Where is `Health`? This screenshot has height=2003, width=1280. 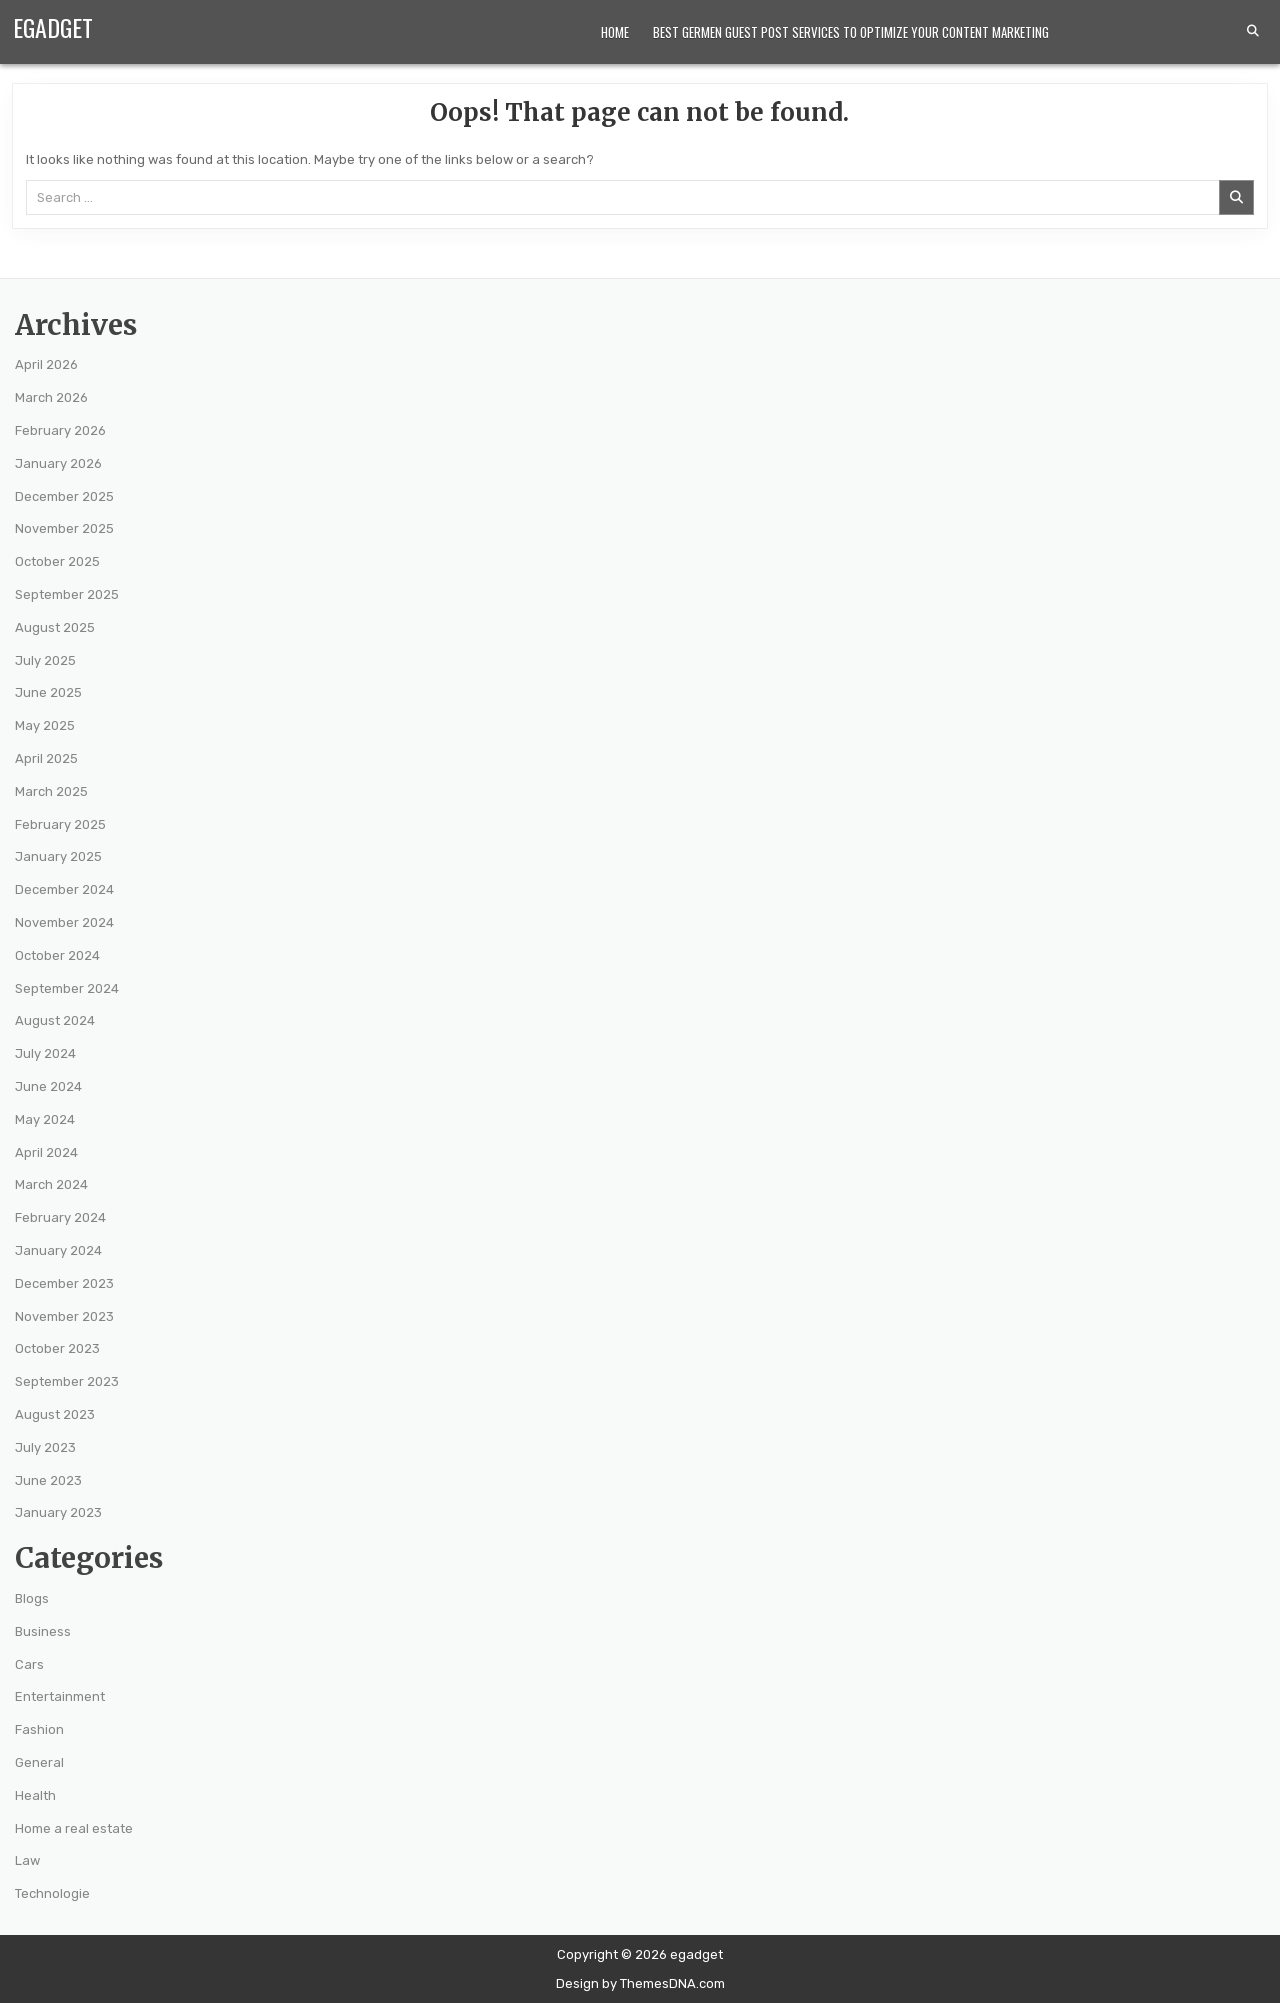 Health is located at coordinates (35, 1795).